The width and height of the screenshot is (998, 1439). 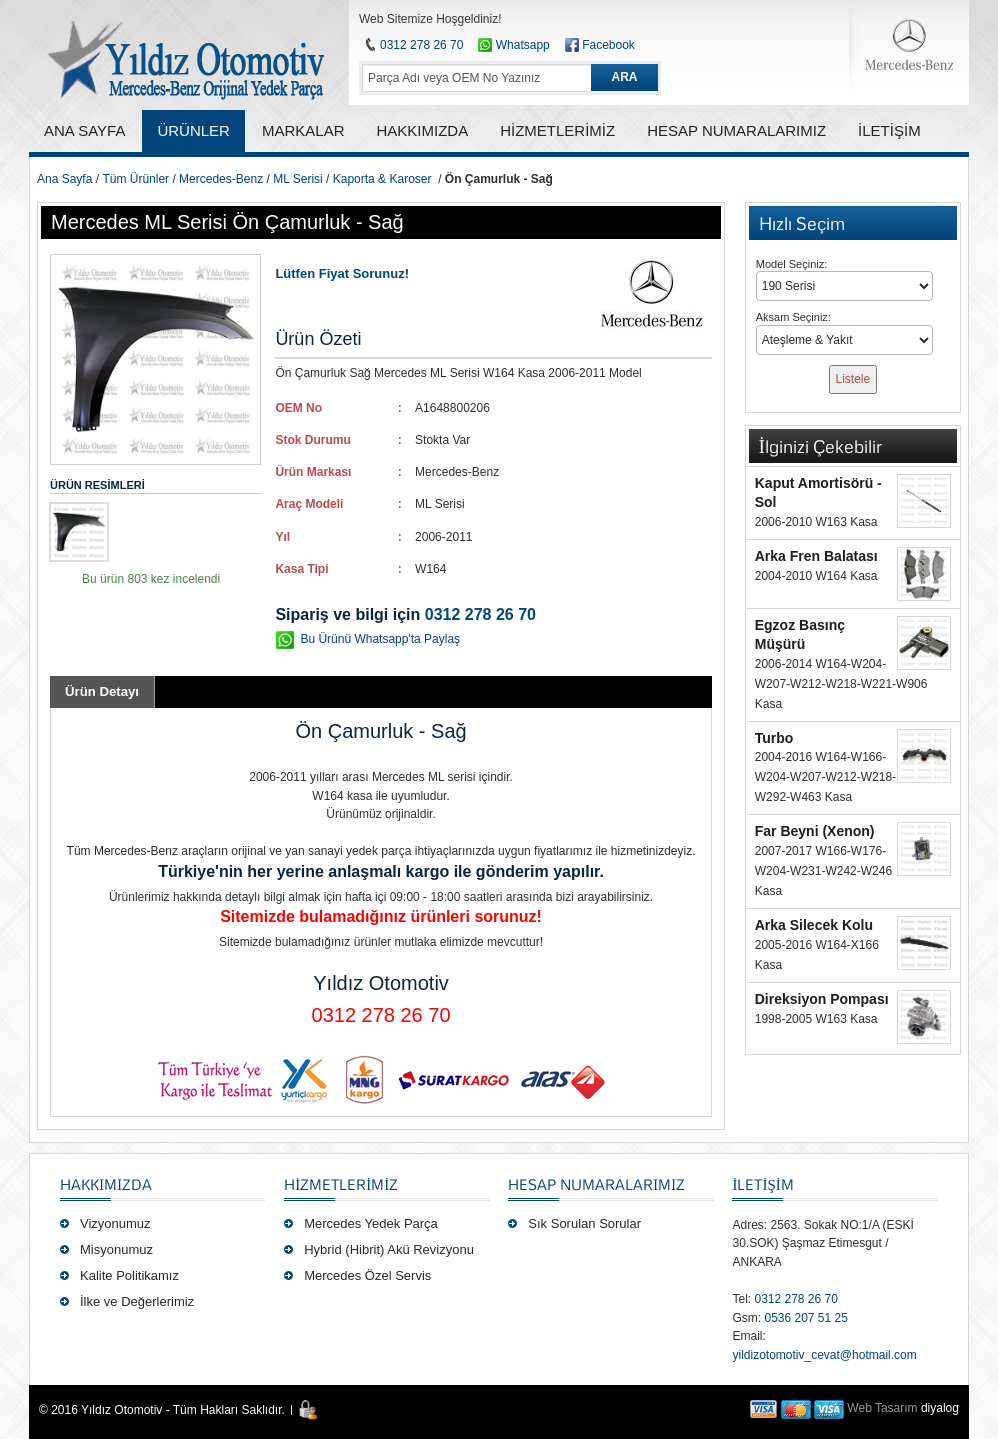 I want to click on Kaporta & Karoser, so click(x=382, y=179).